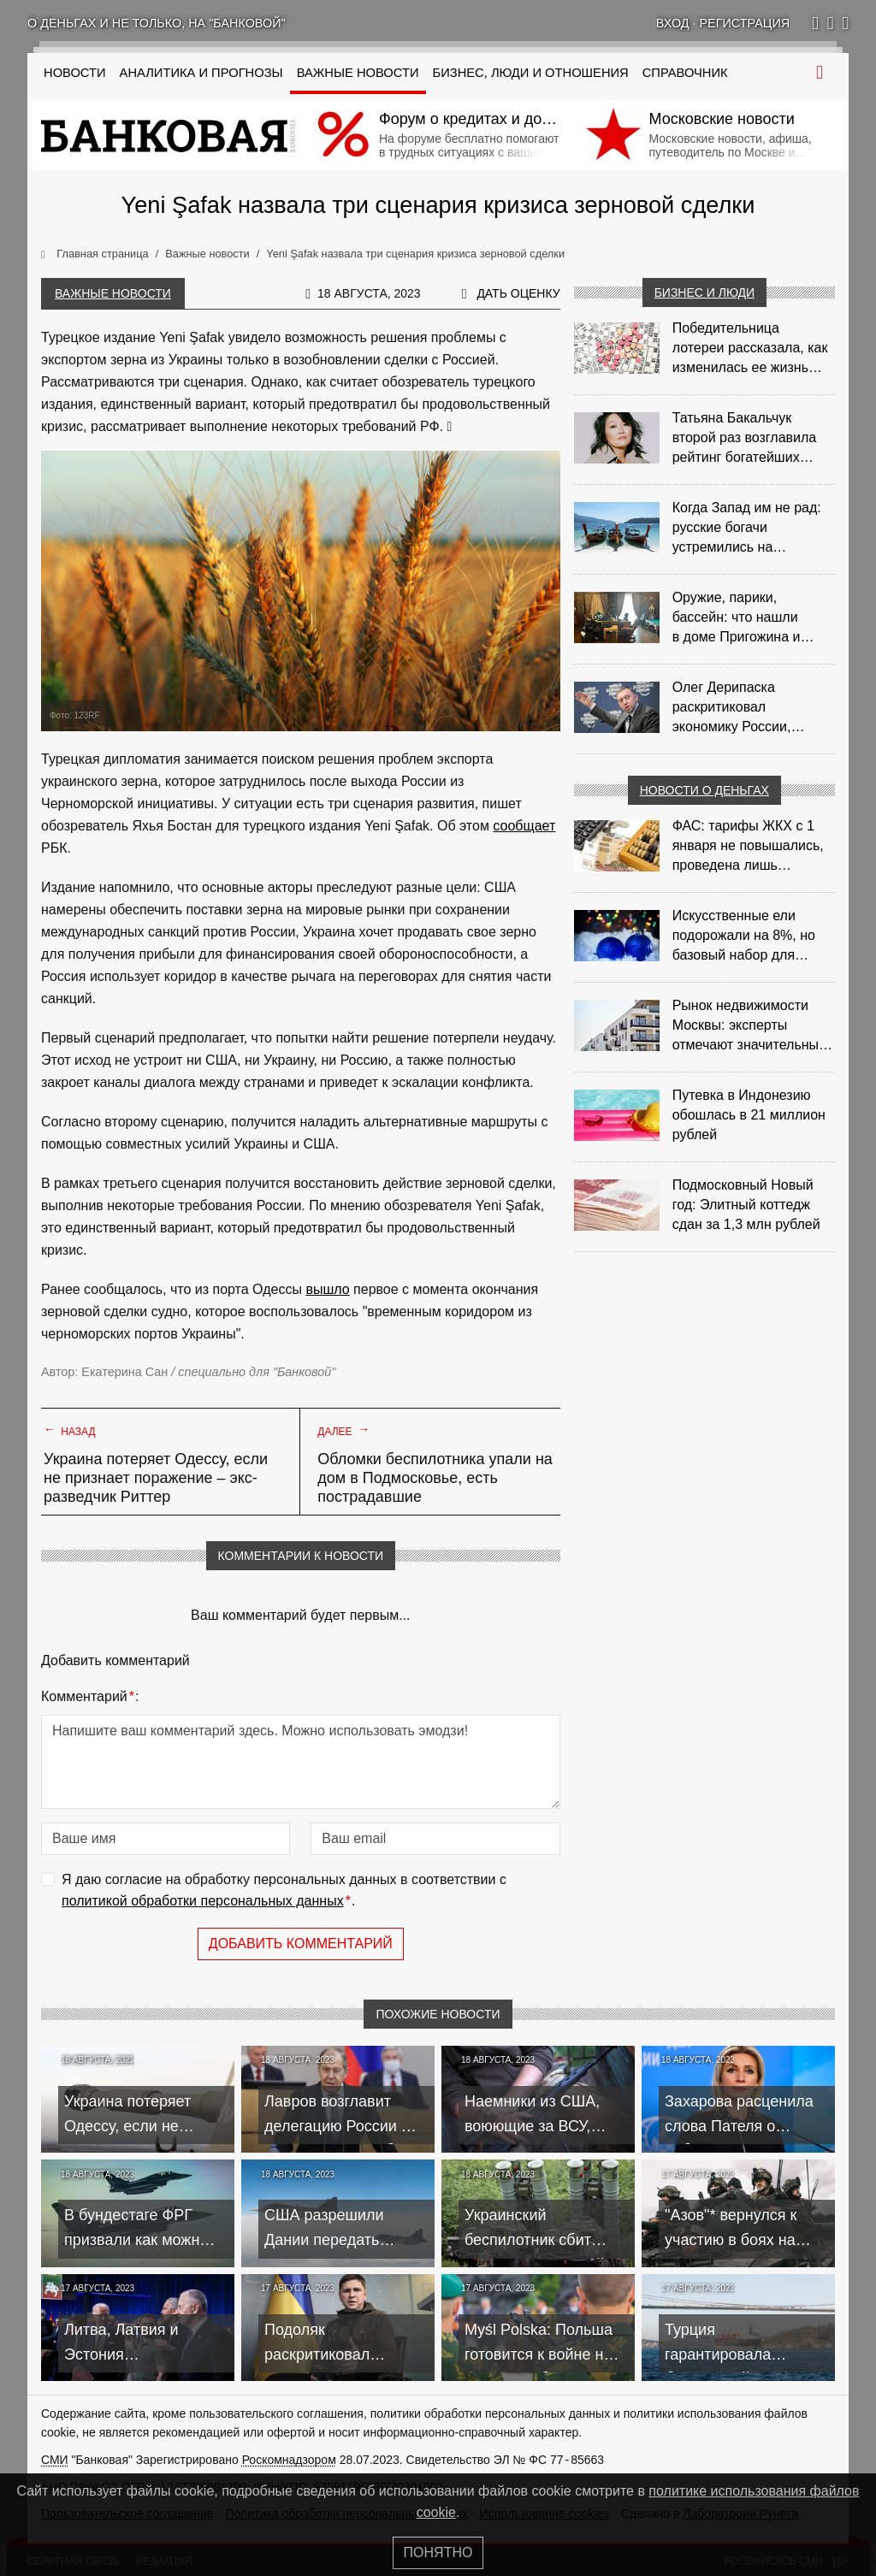 This screenshot has width=876, height=2576. What do you see at coordinates (358, 73) in the screenshot?
I see `Важные новости` at bounding box center [358, 73].